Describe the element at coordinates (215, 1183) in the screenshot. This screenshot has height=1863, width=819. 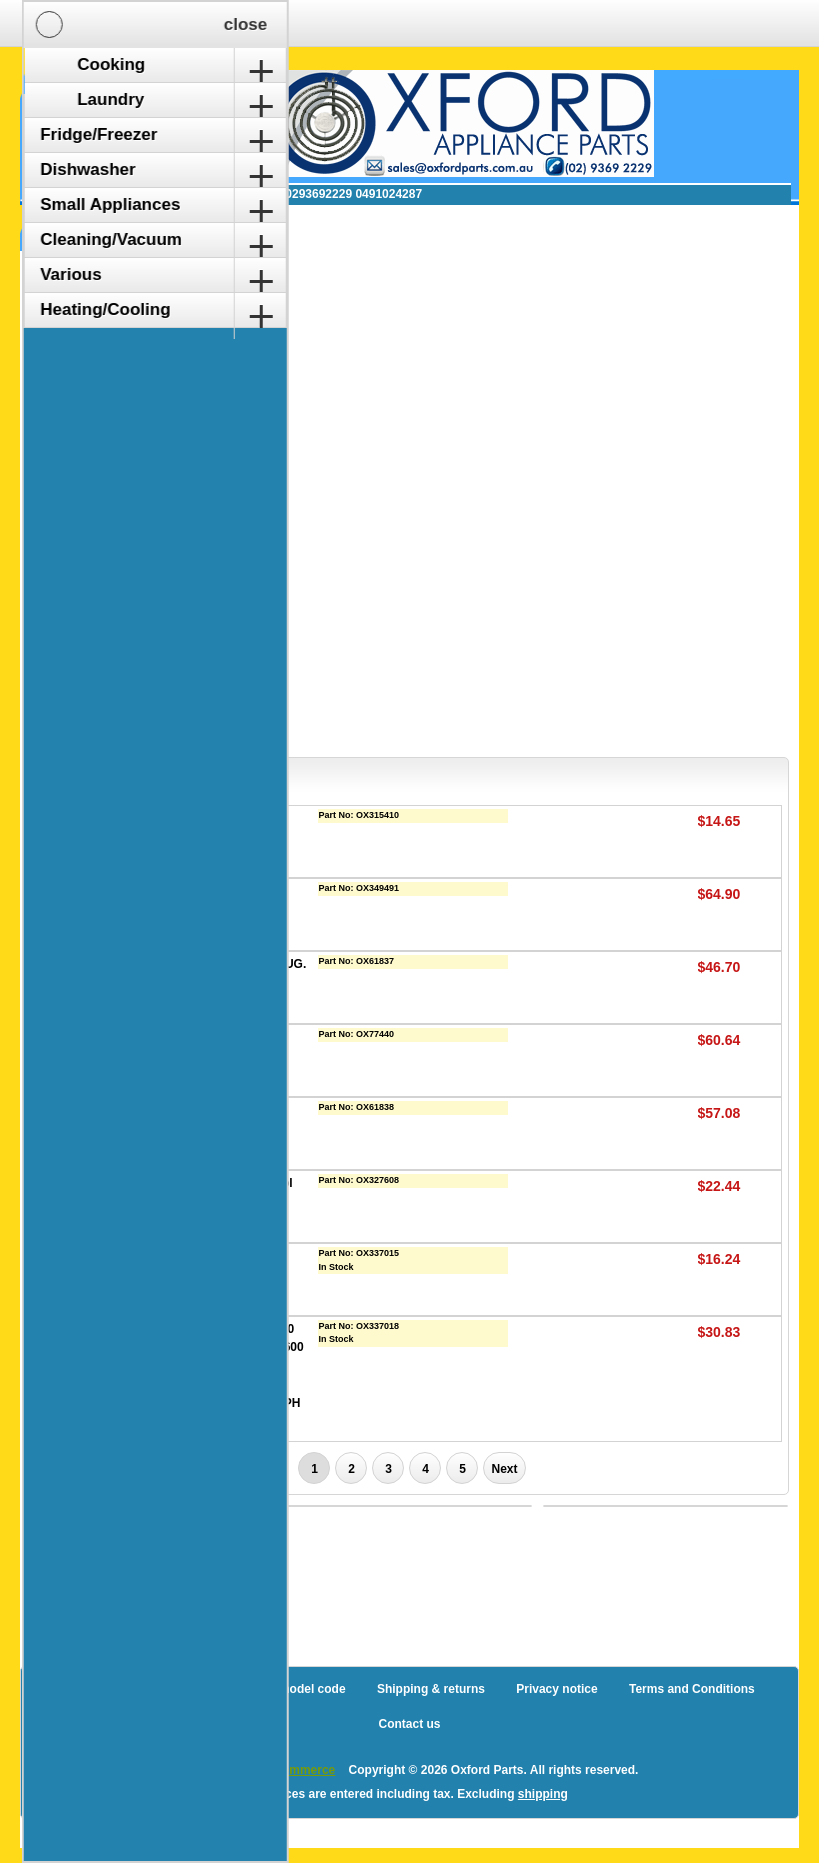
I see `Mini Turbo Head Floor Tool` at that location.